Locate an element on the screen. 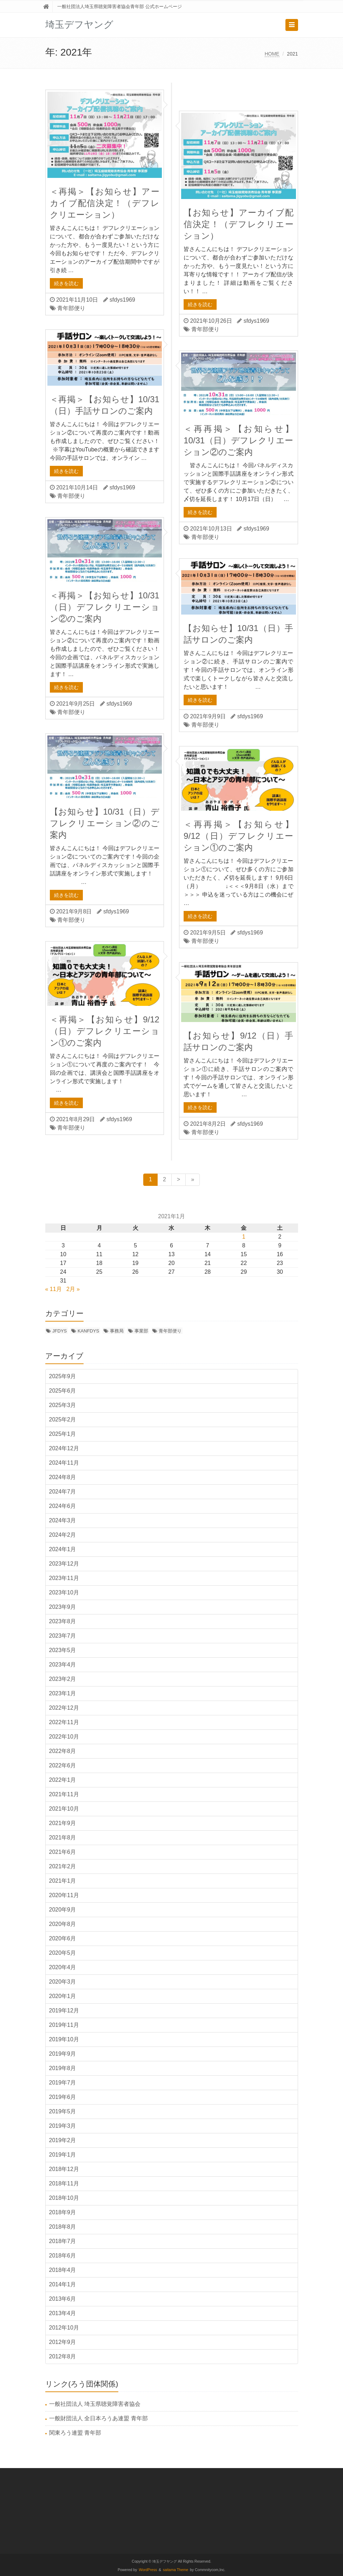 This screenshot has height=2576, width=343. 2019年12月 is located at coordinates (64, 2010).